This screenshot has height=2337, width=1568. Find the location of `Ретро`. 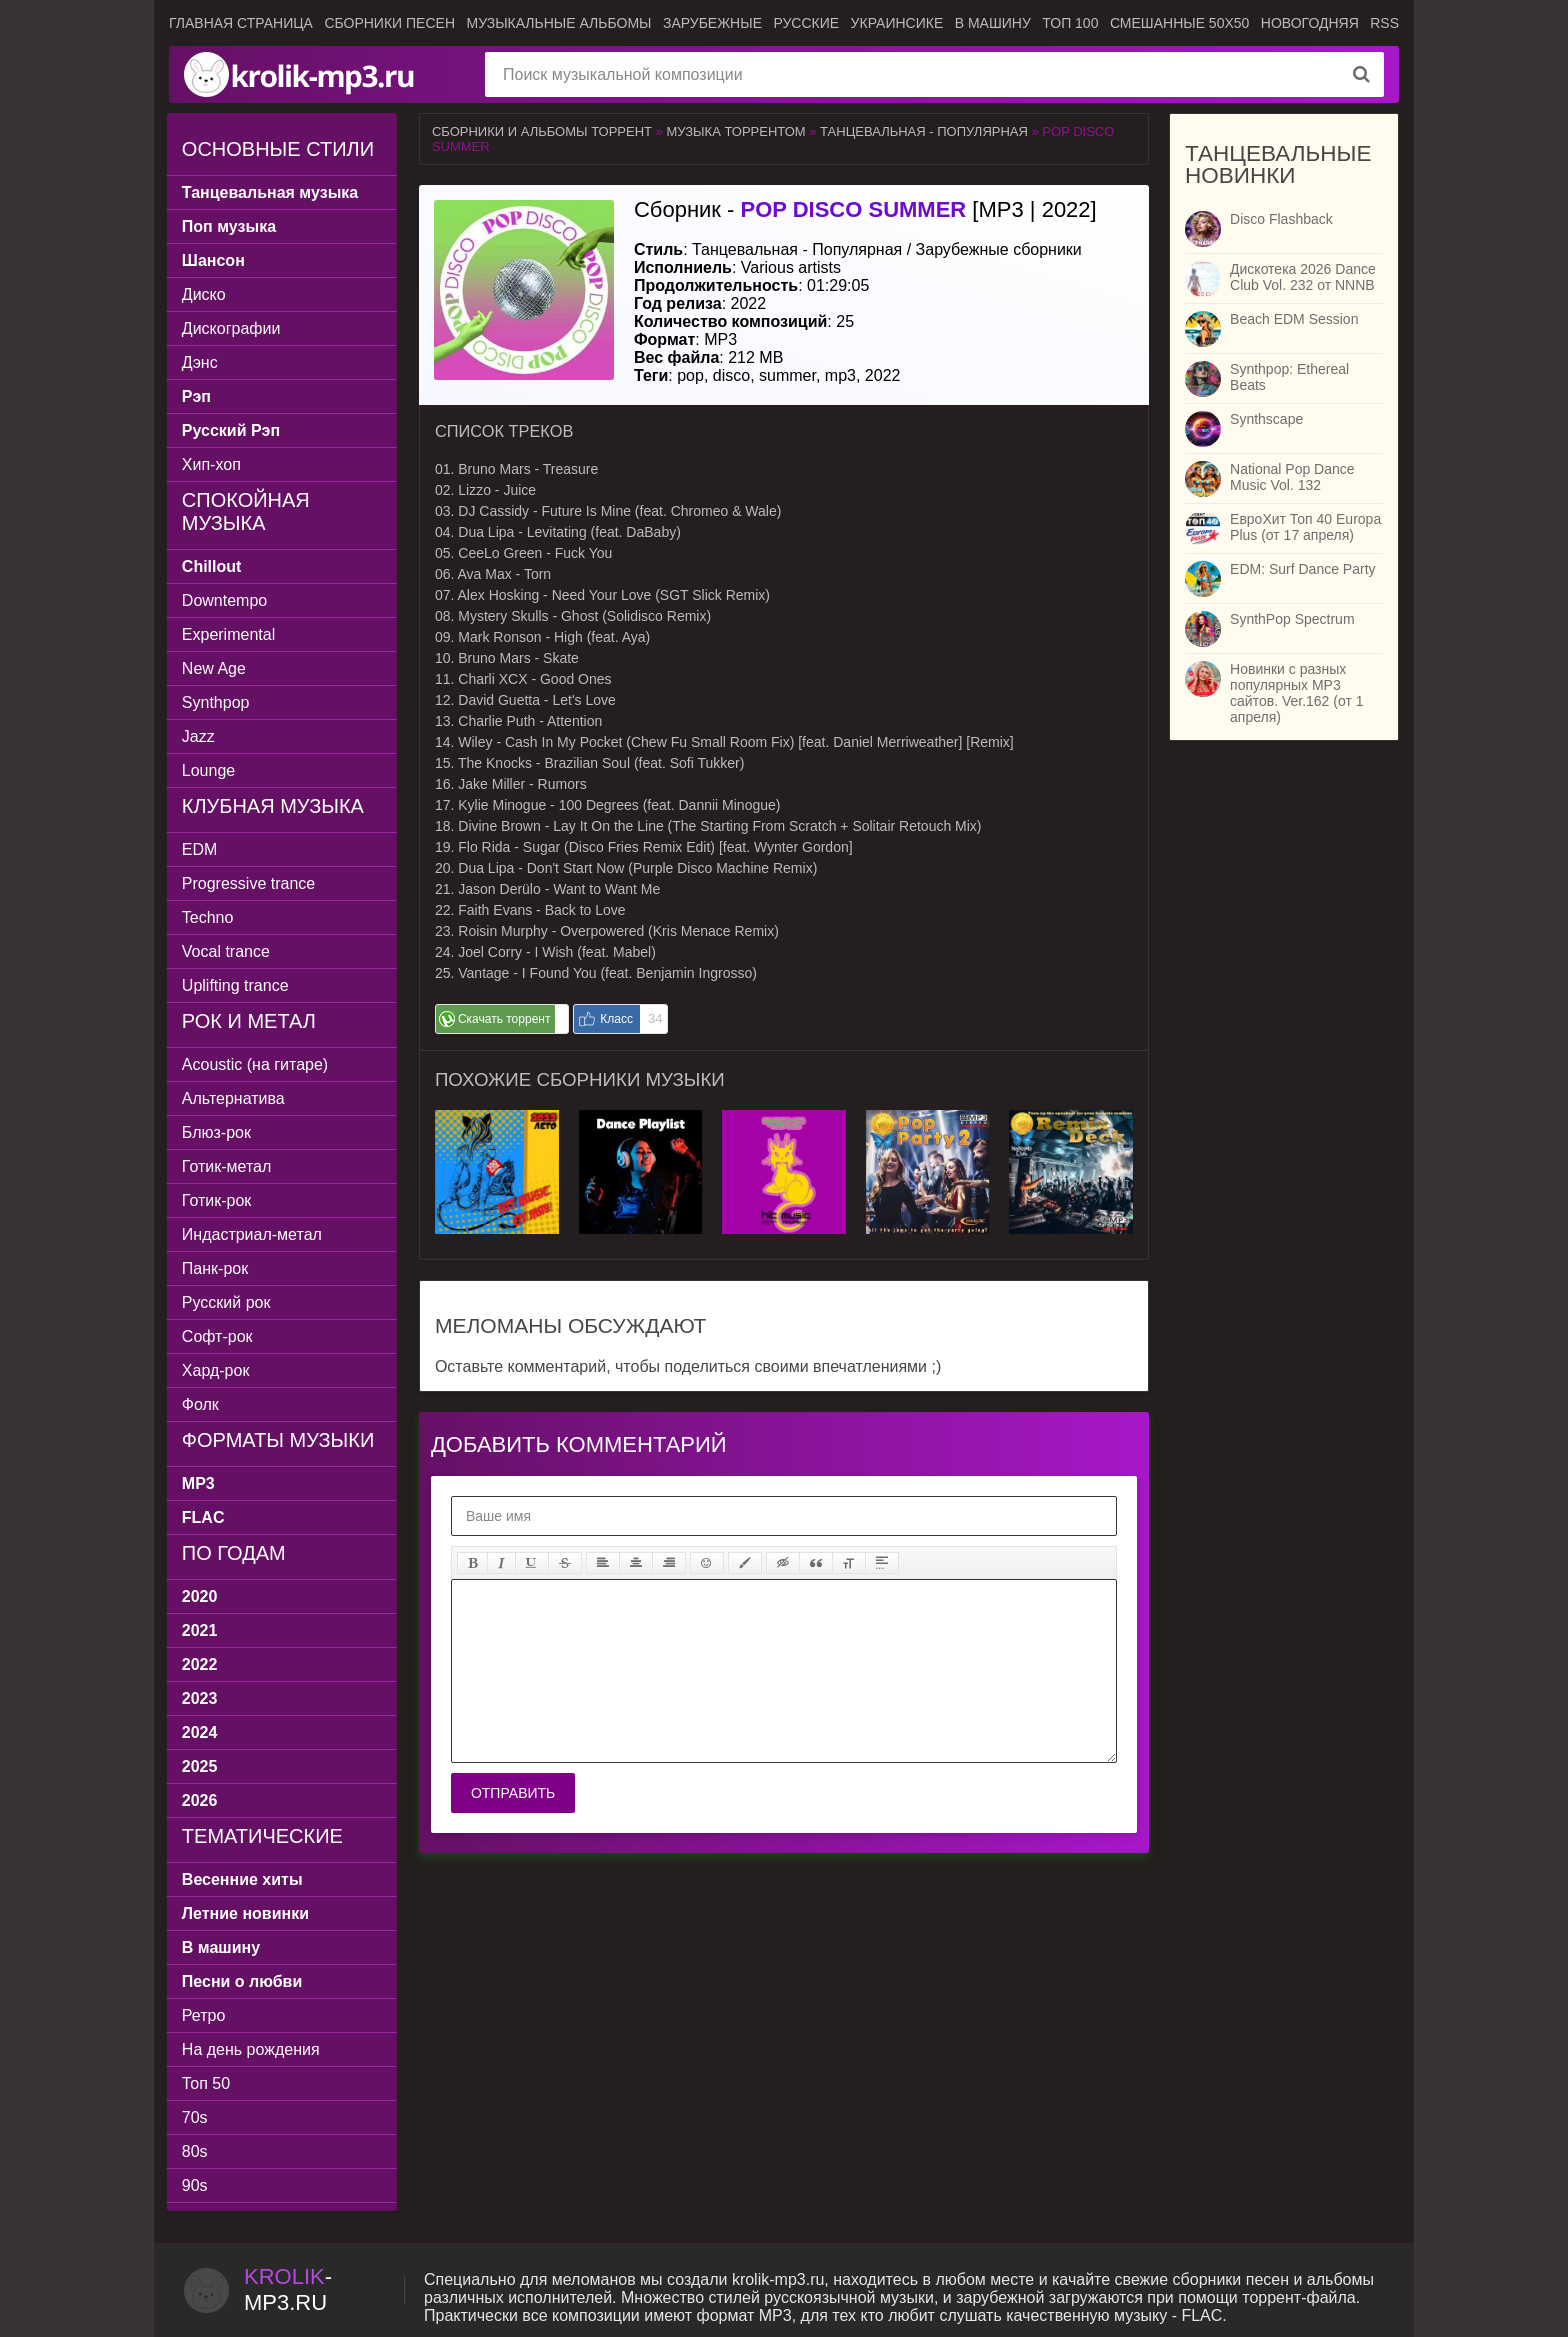

Ретро is located at coordinates (205, 2015).